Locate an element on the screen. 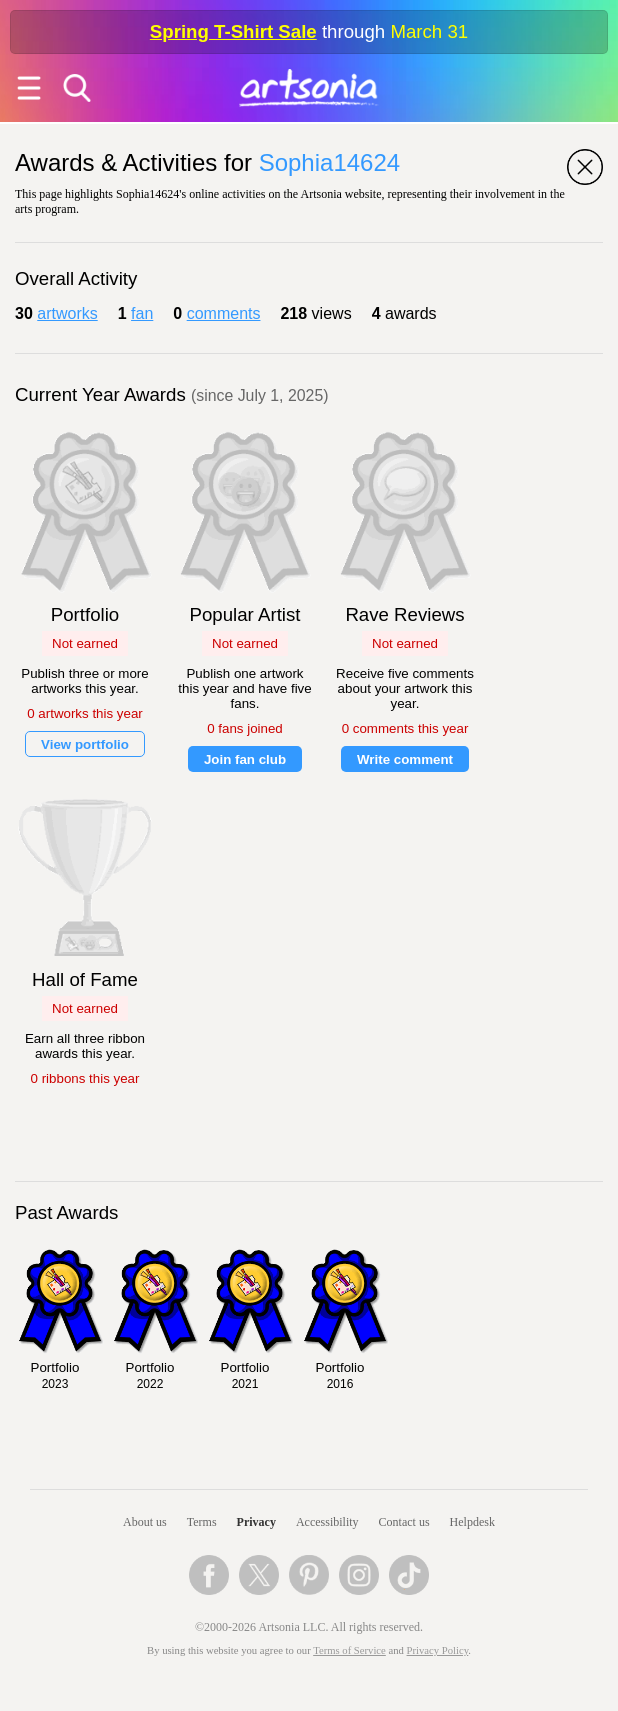 This screenshot has width=618, height=1711. View portfolio is located at coordinates (85, 744).